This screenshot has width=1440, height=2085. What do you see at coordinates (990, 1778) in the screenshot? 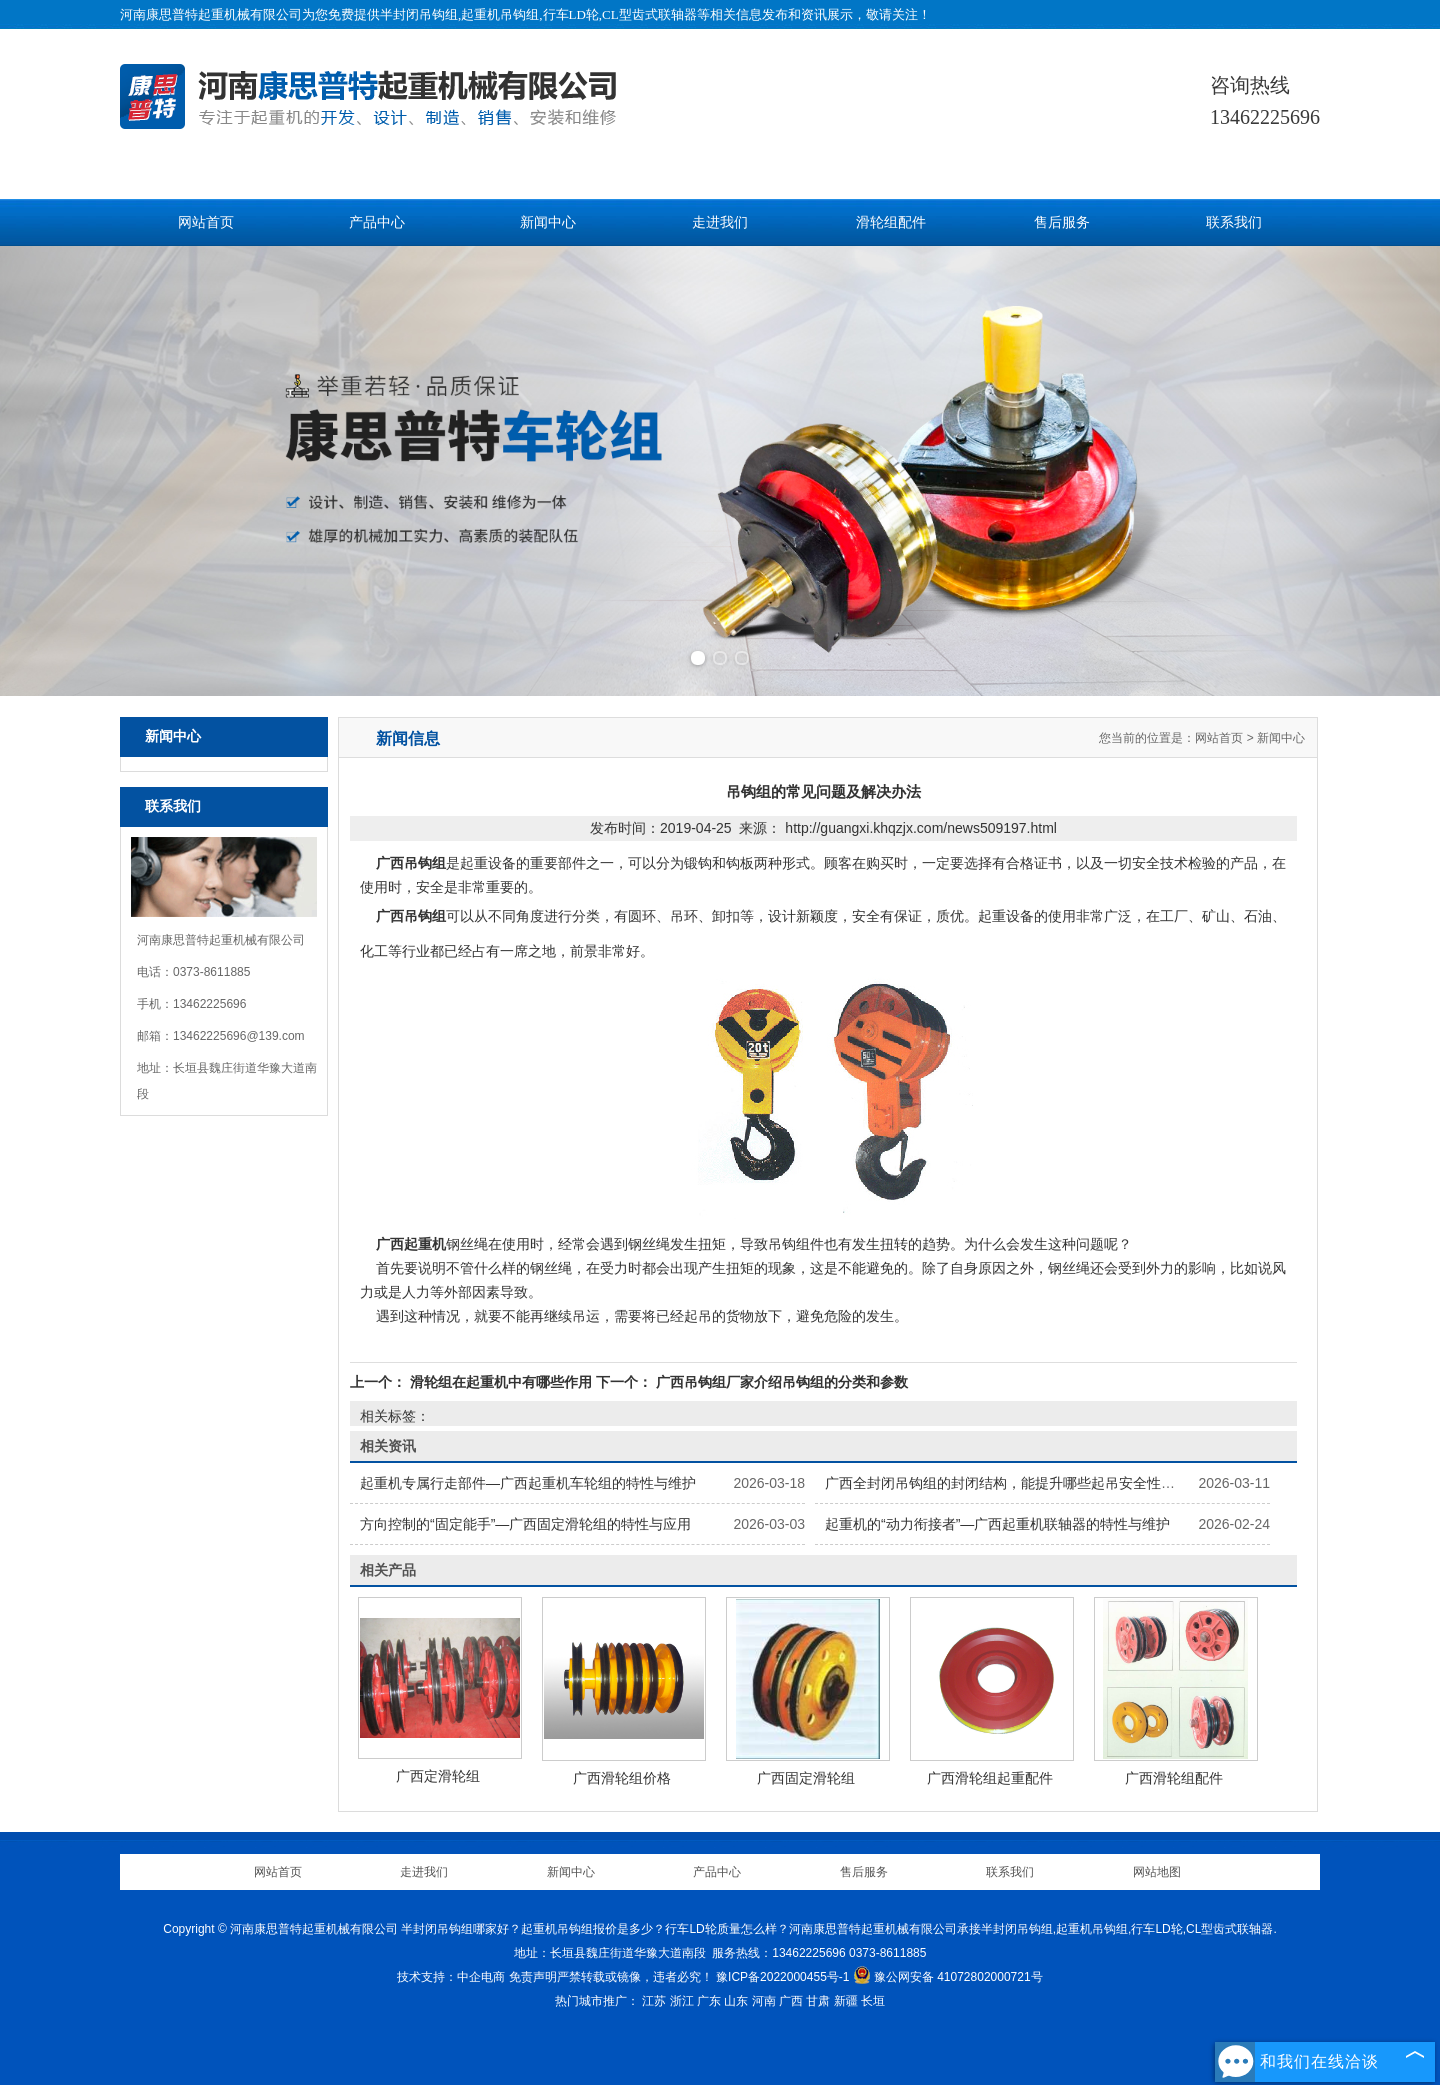
I see `广西滑轮组起重配件` at bounding box center [990, 1778].